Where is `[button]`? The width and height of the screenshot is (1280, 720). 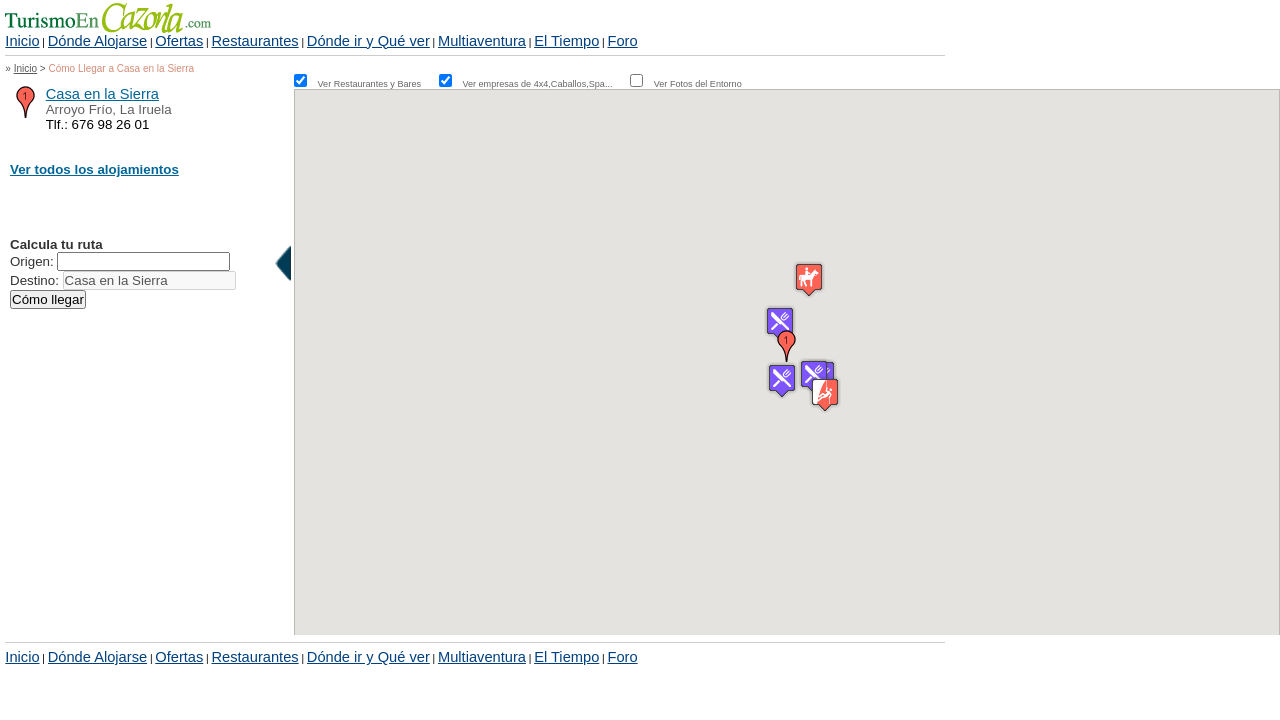 [button] is located at coordinates (787, 346).